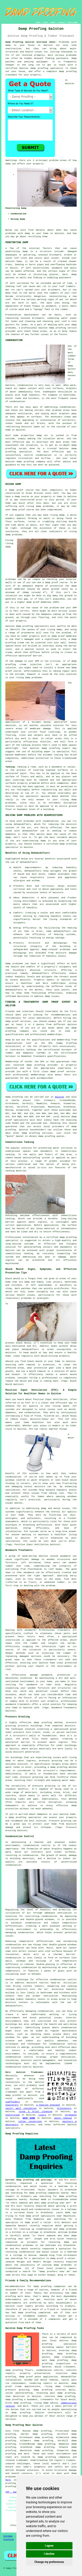  What do you see at coordinates (58, 892) in the screenshot?
I see `moisture` at bounding box center [58, 892].